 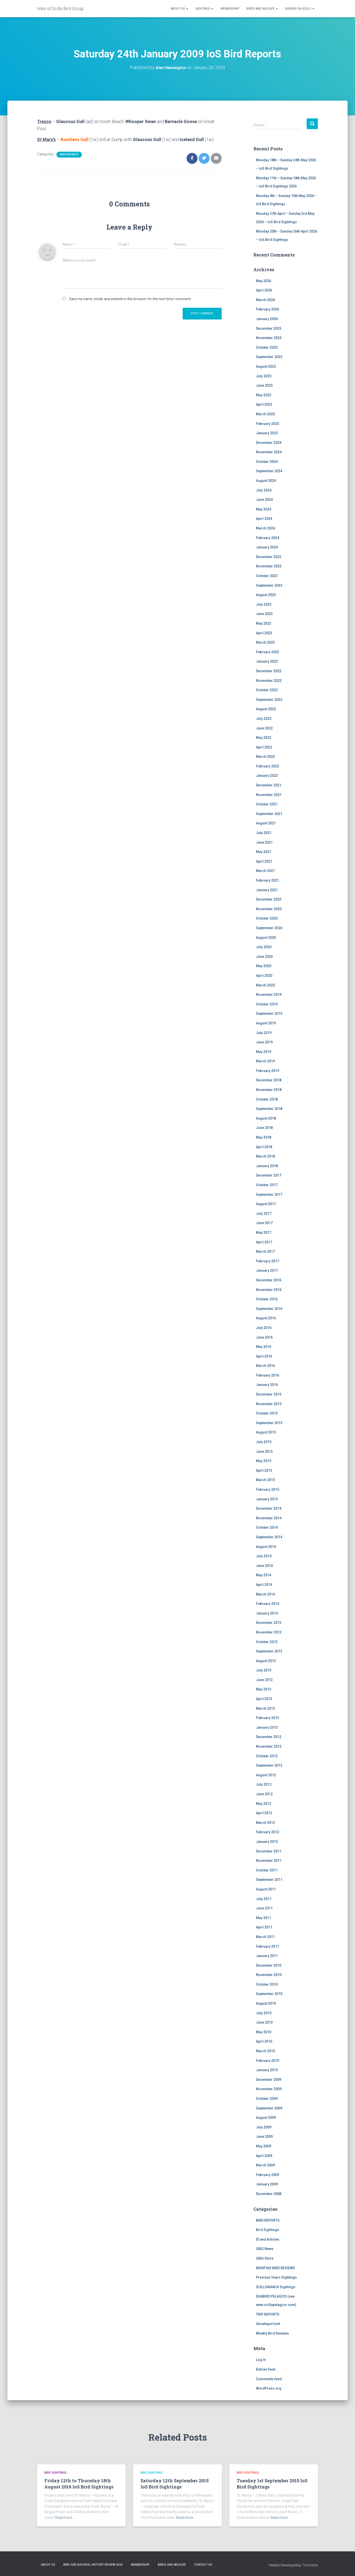 I want to click on November 2012, so click(x=269, y=1746).